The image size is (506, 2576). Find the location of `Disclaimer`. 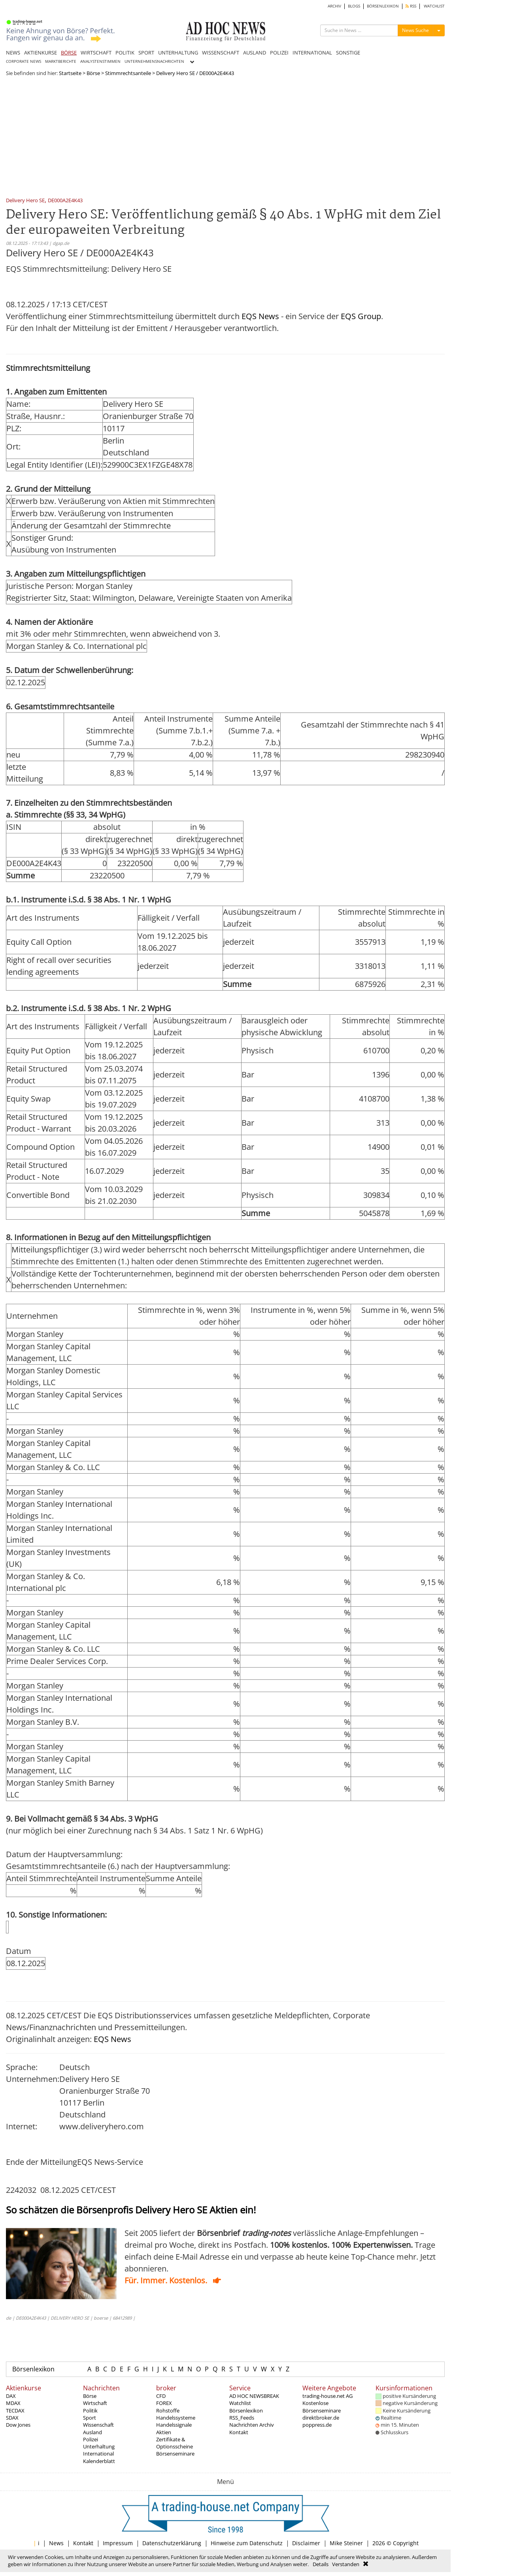

Disclaimer is located at coordinates (306, 2543).